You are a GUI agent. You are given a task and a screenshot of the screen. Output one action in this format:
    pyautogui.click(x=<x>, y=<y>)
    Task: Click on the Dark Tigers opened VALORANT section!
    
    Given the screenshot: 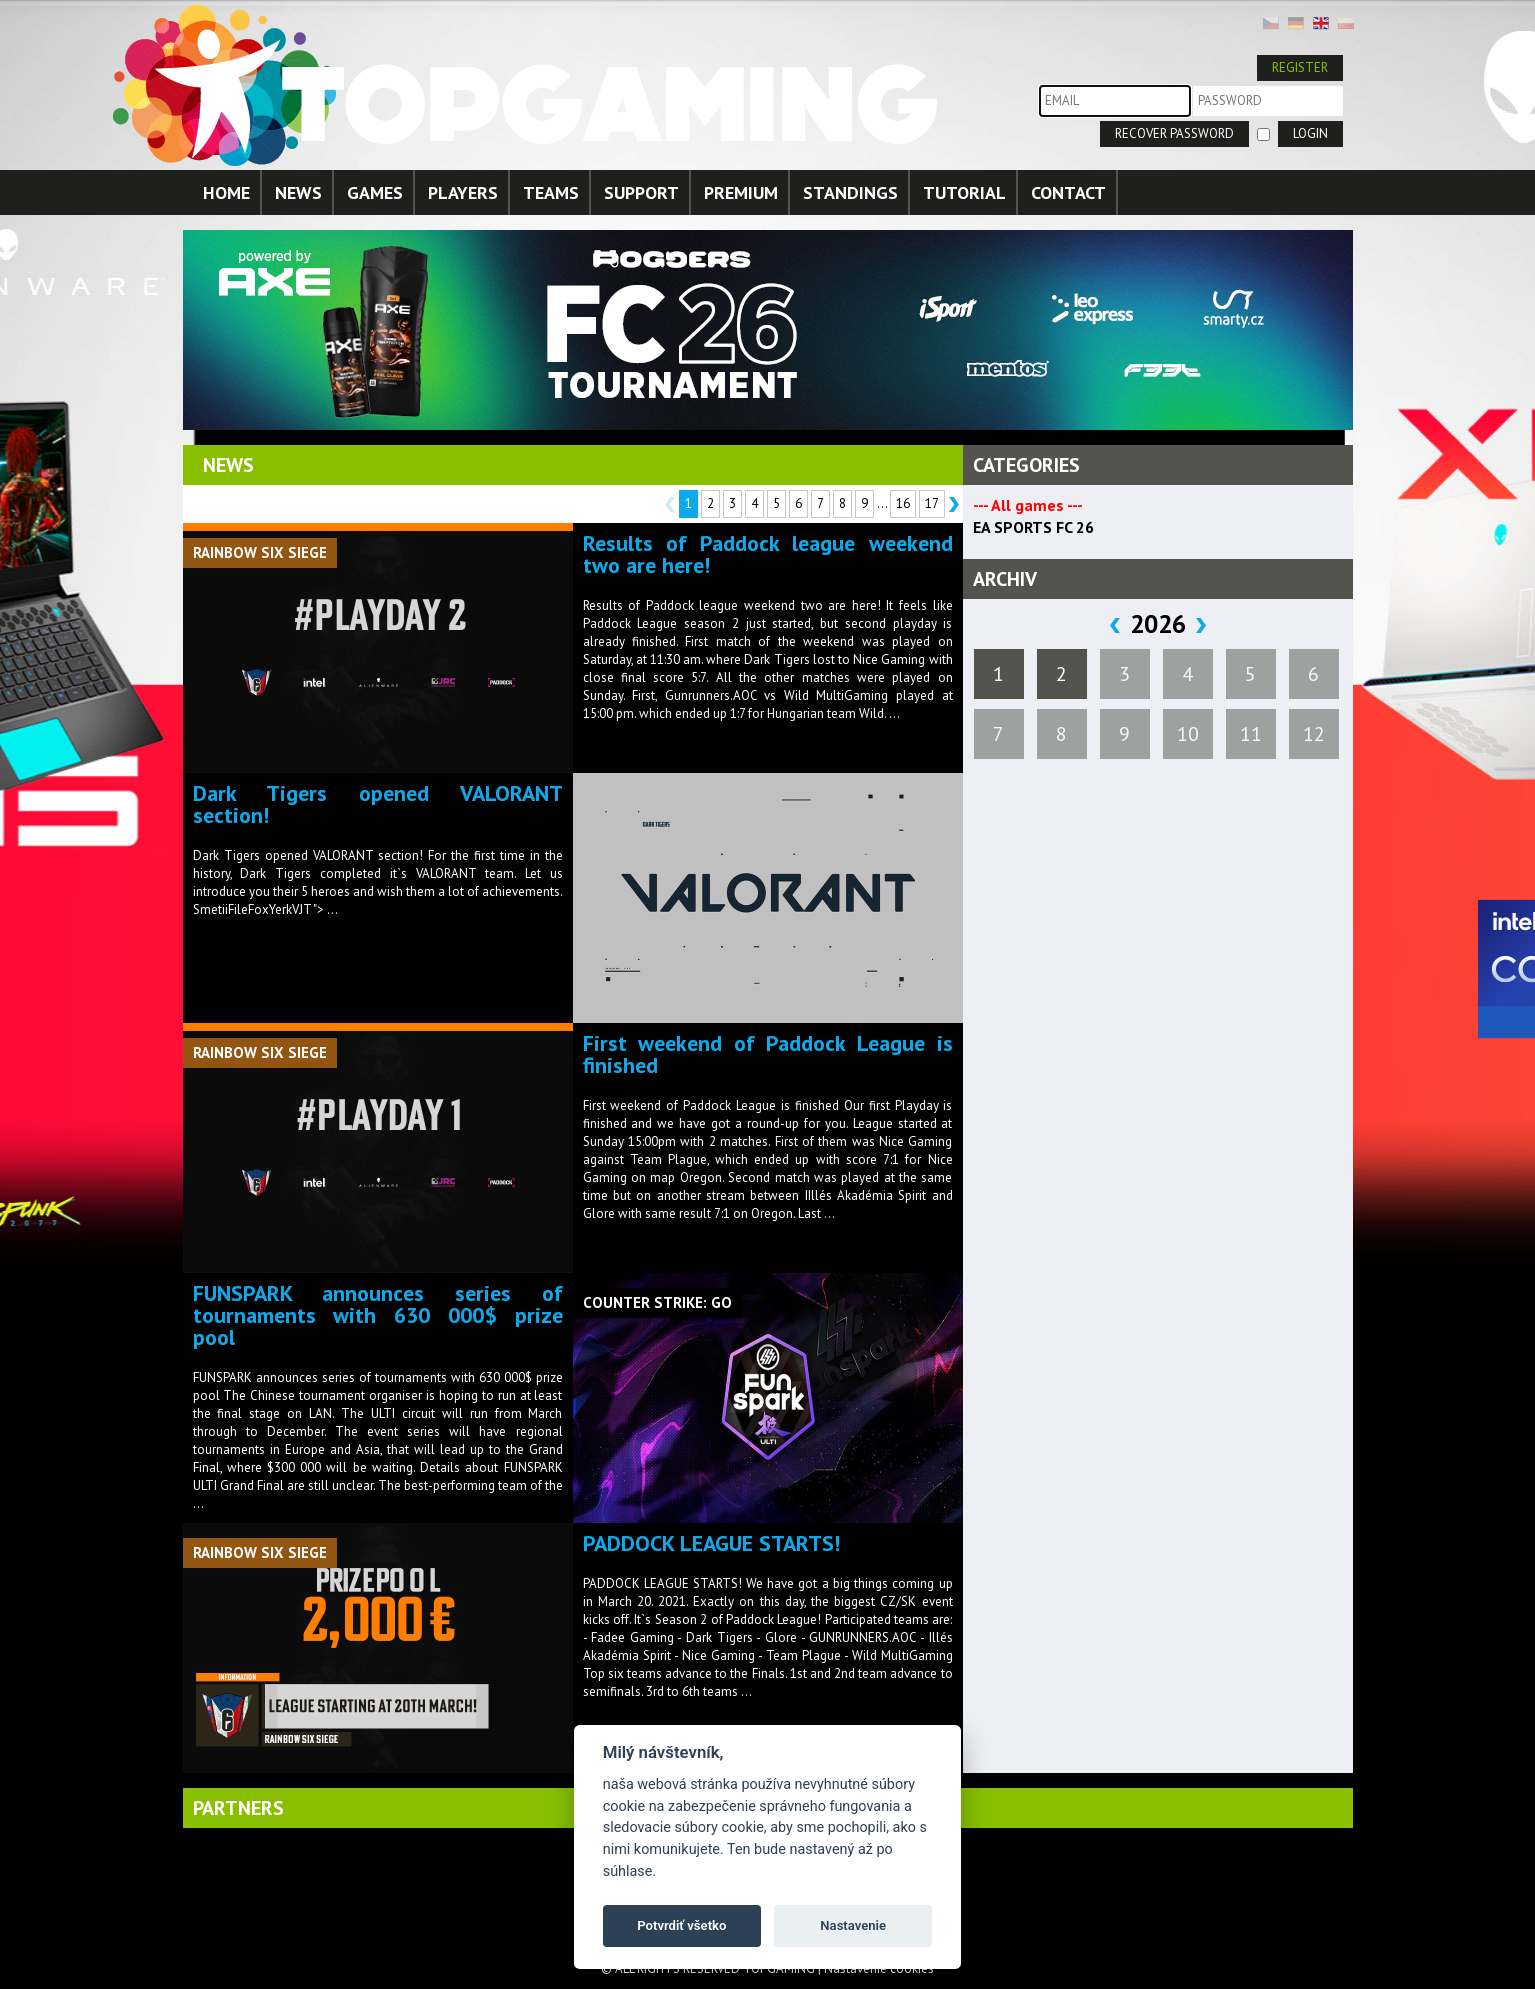 What is the action you would take?
    pyautogui.click(x=378, y=804)
    